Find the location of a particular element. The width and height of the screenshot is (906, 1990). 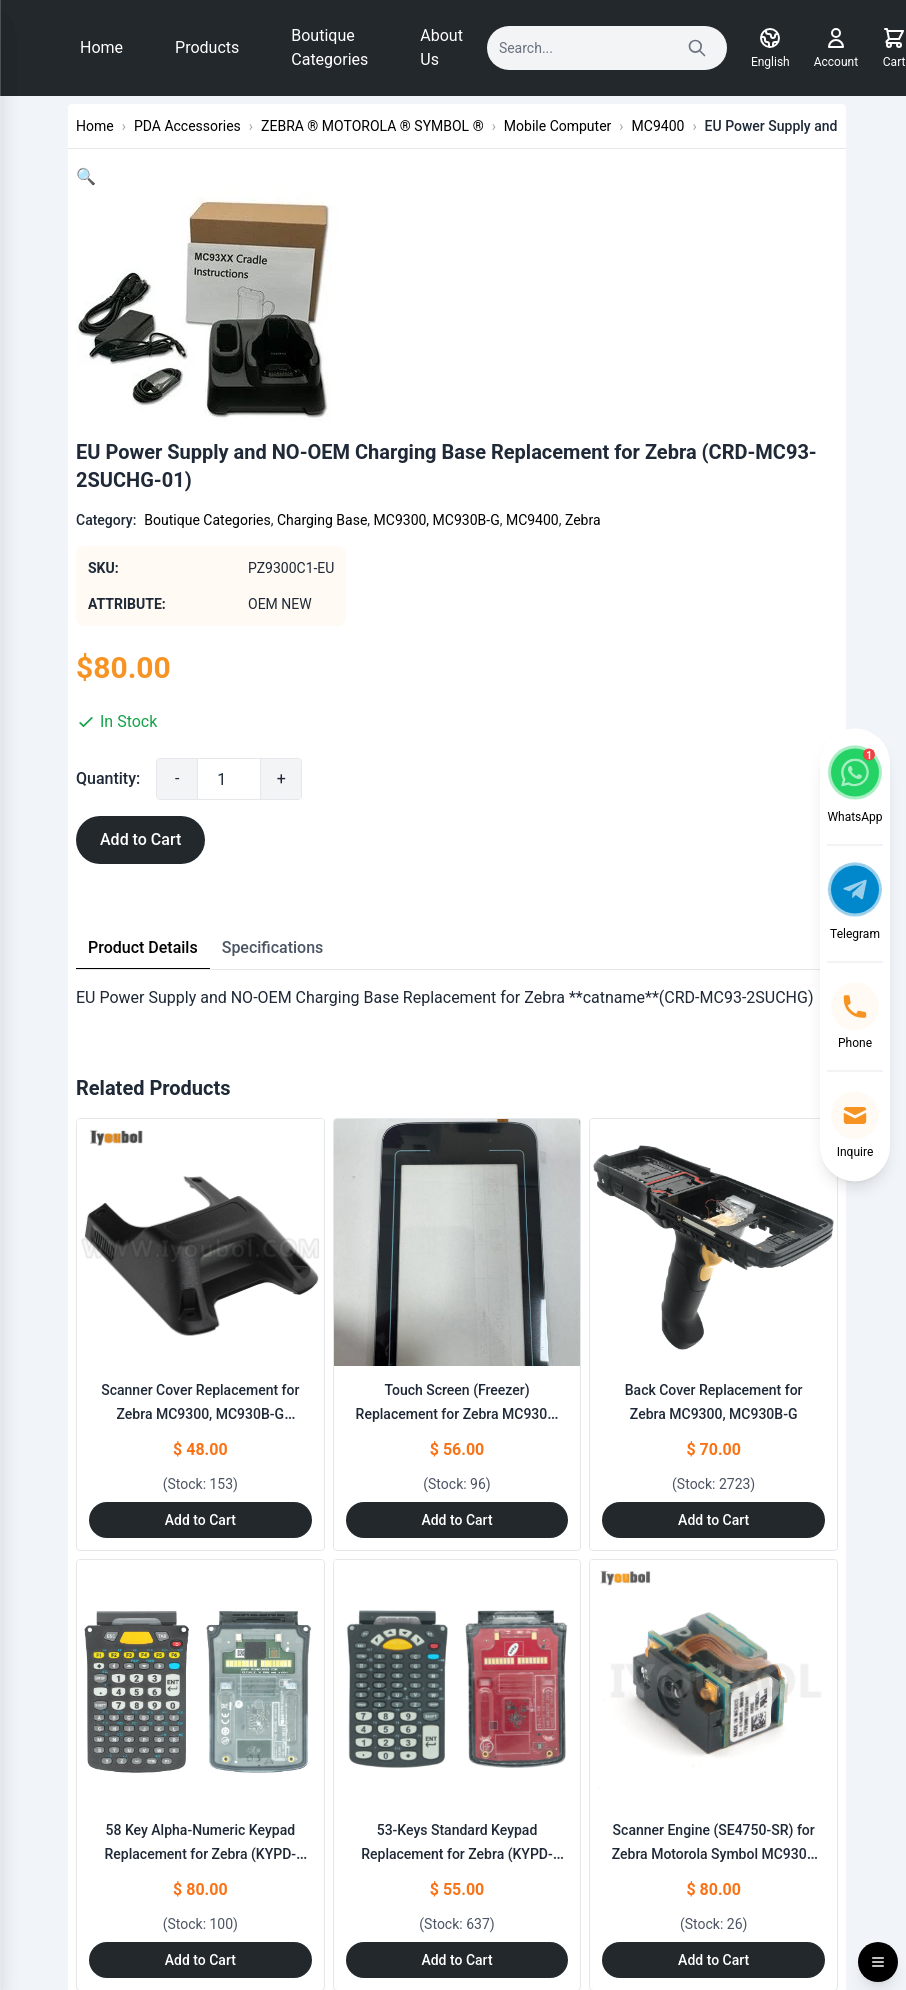

MC9400 is located at coordinates (658, 126).